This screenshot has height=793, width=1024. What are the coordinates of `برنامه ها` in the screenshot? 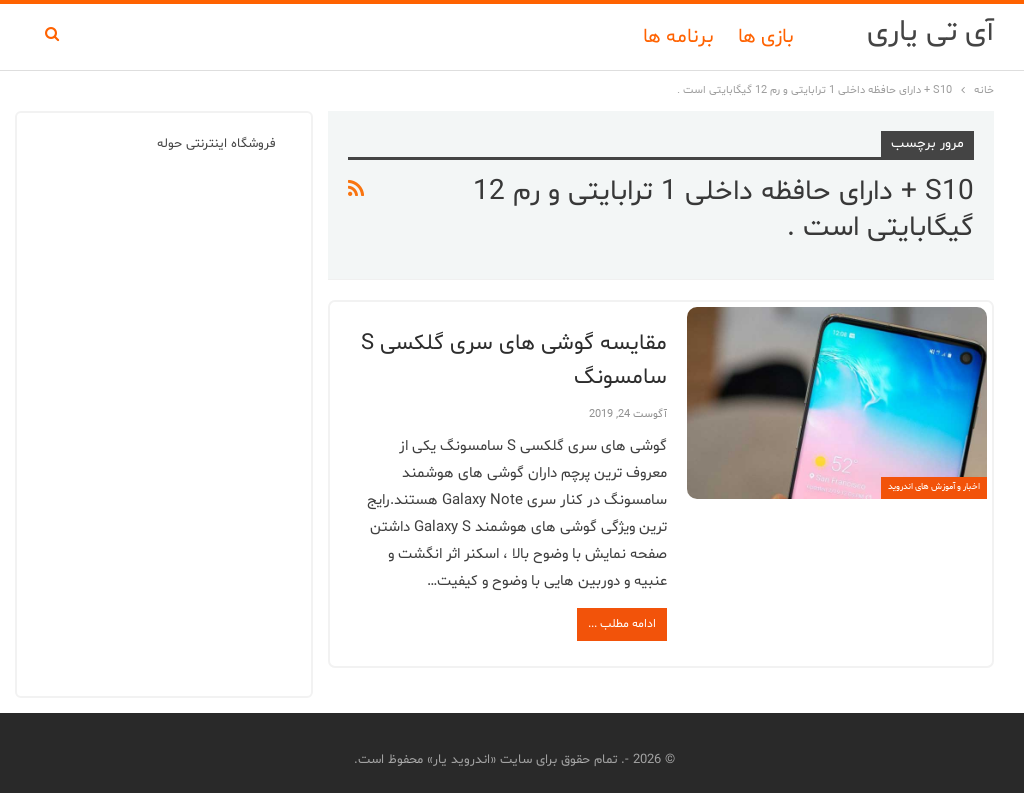 It's located at (678, 37).